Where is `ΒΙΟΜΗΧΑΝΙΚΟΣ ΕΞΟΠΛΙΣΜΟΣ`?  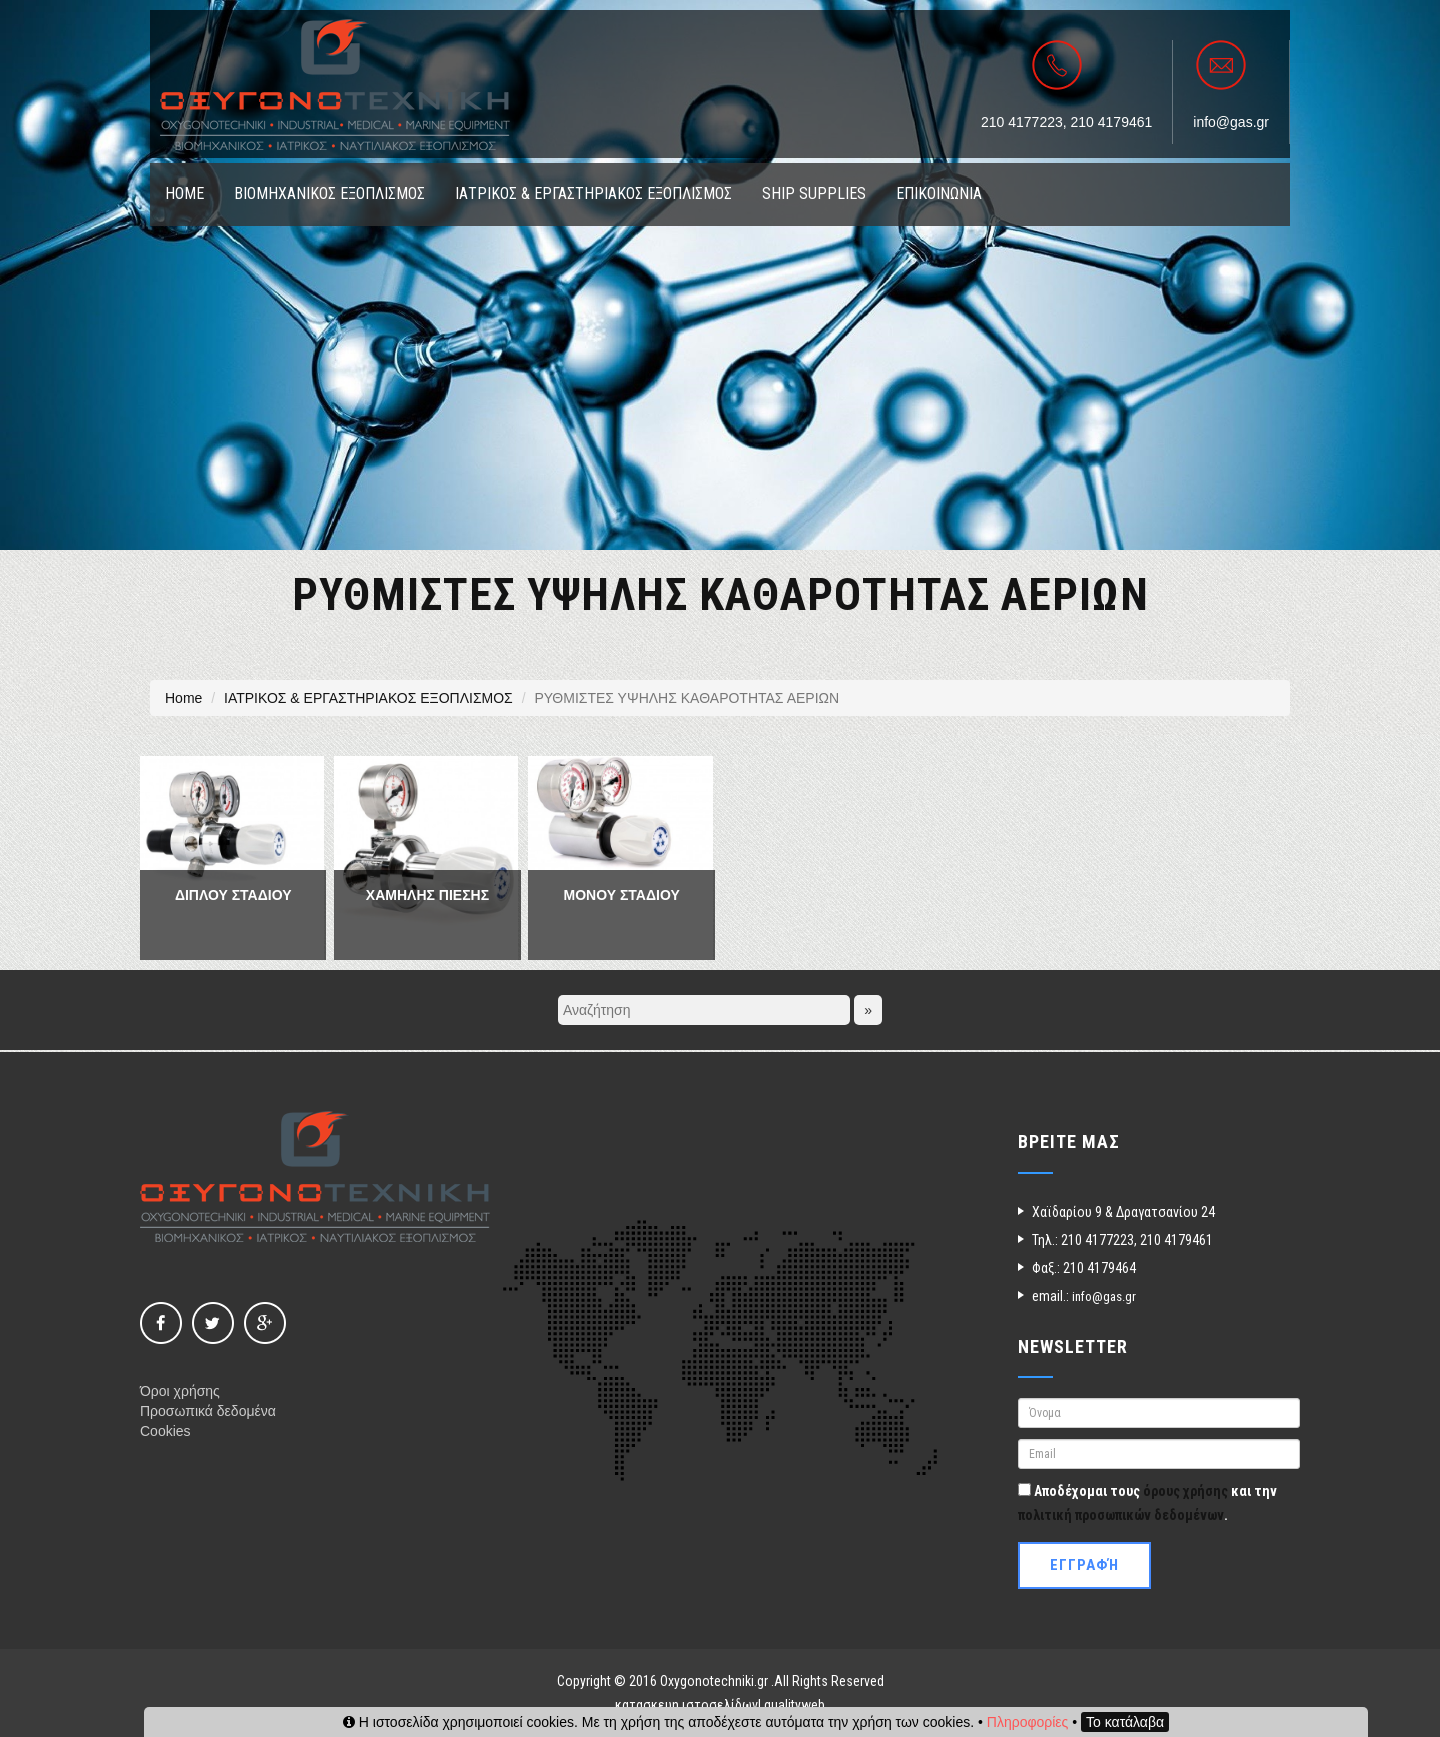
ΒΙΟΜΗΧΑΝΙΚΟΣ ΕΞΟΠΛΙΣΜΟΣ is located at coordinates (329, 193).